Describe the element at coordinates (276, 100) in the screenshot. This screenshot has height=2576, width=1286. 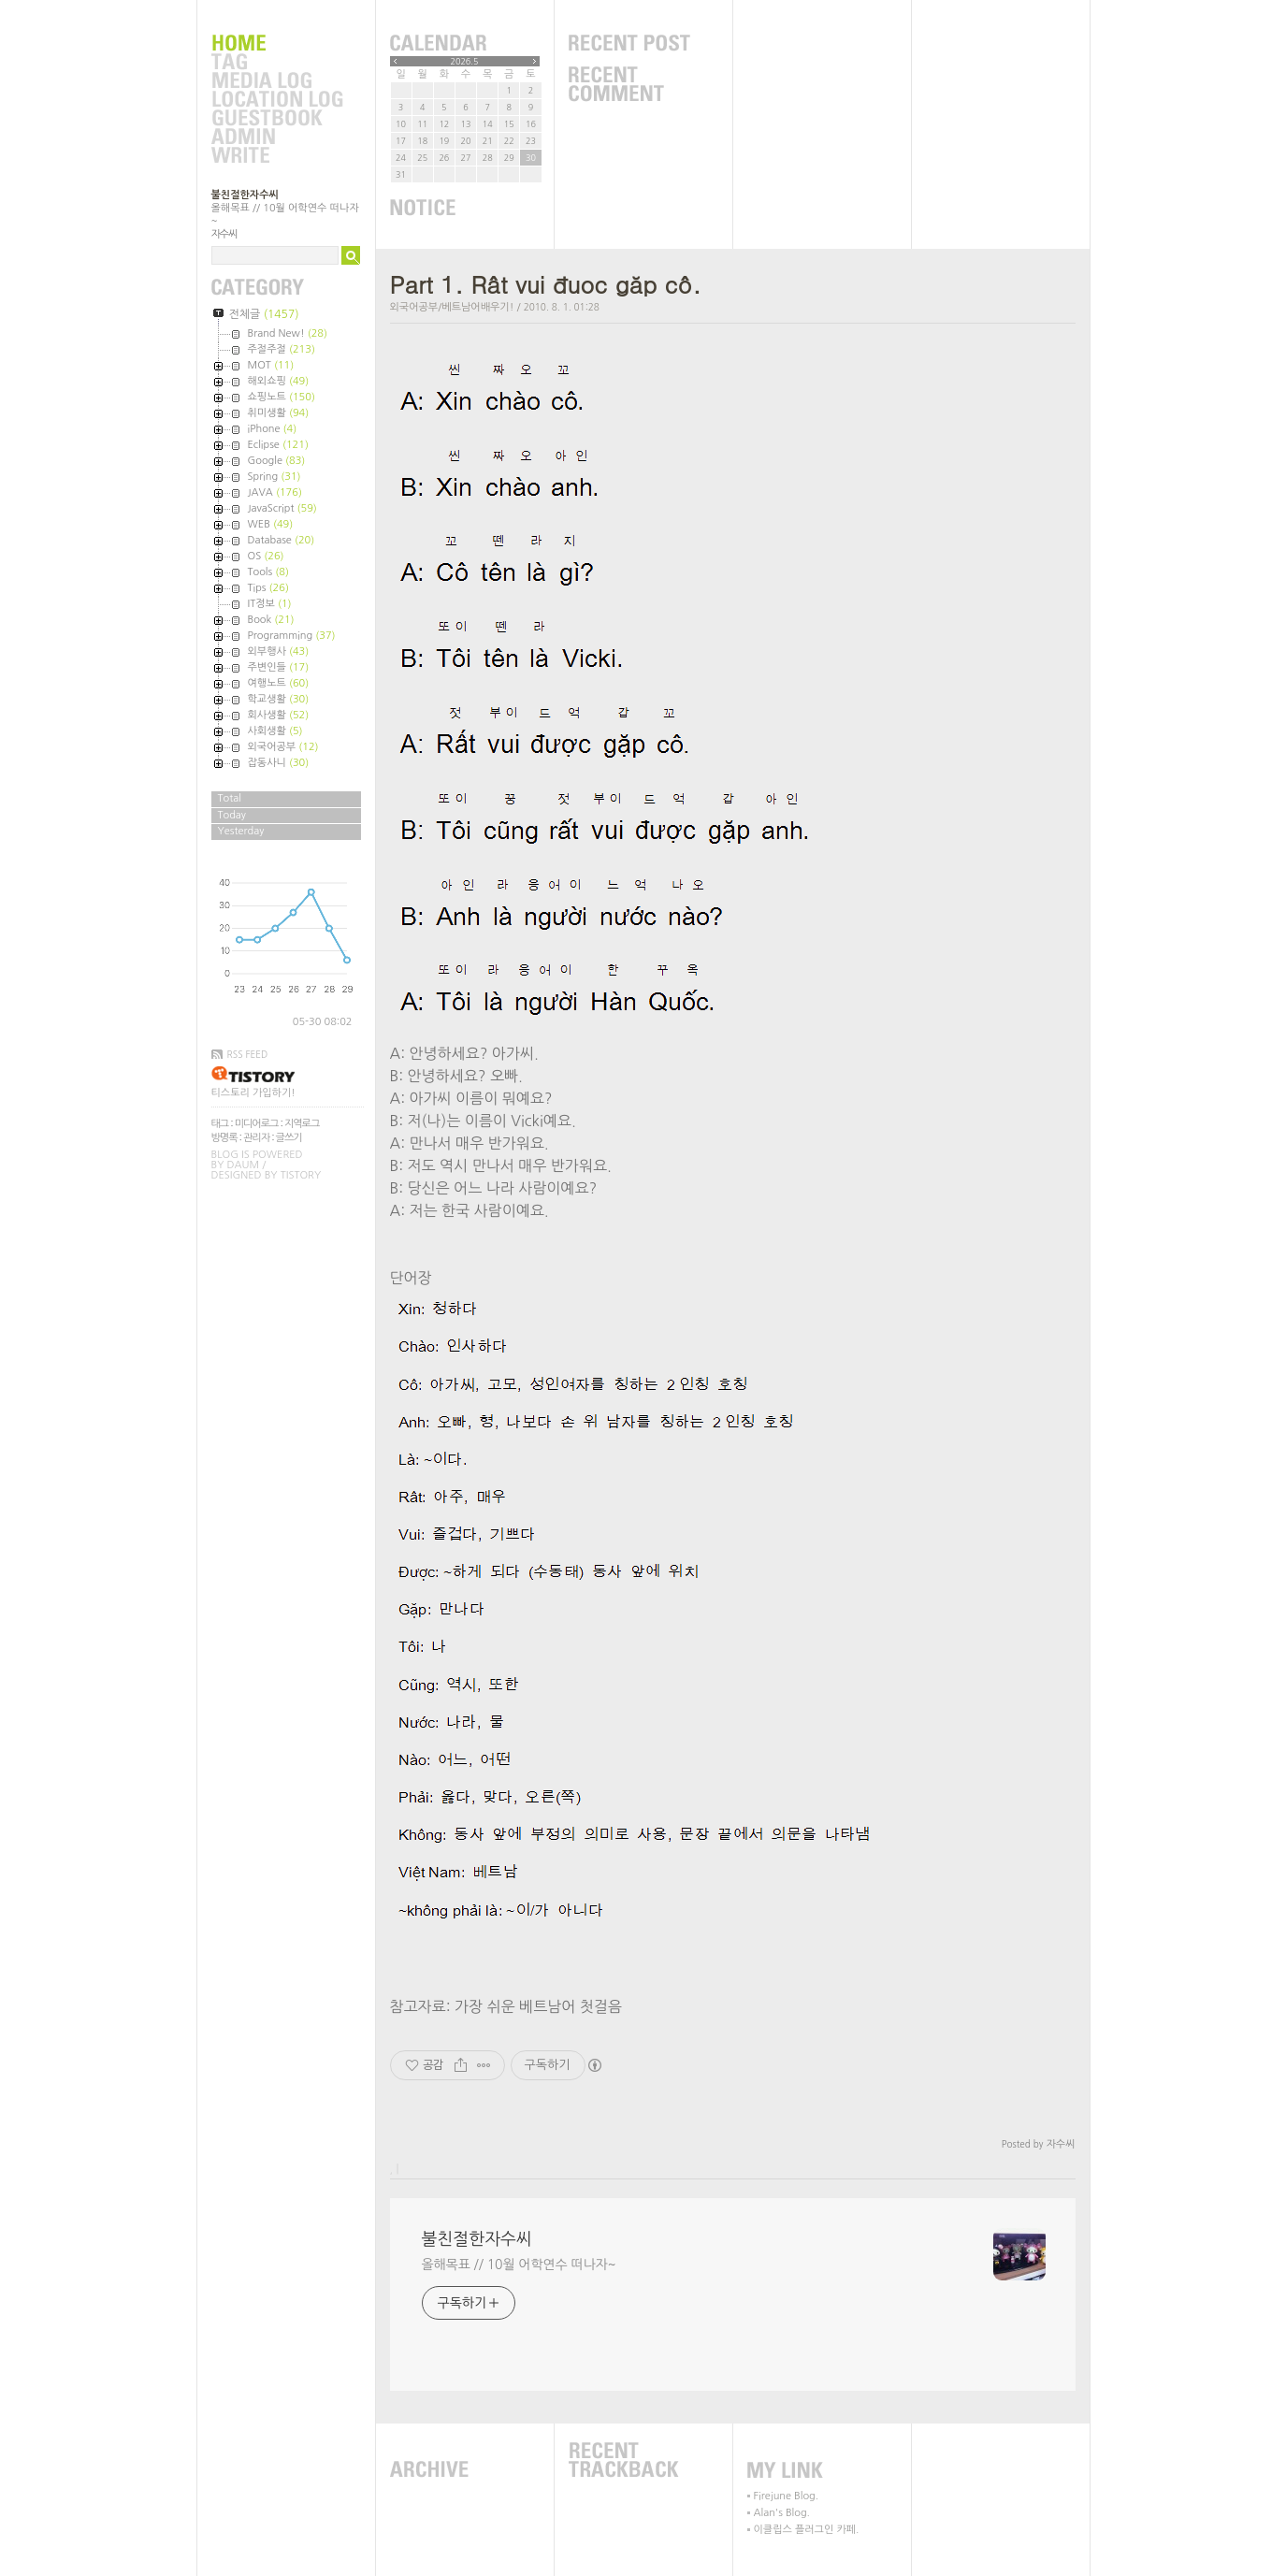
I see `LocationLog` at that location.